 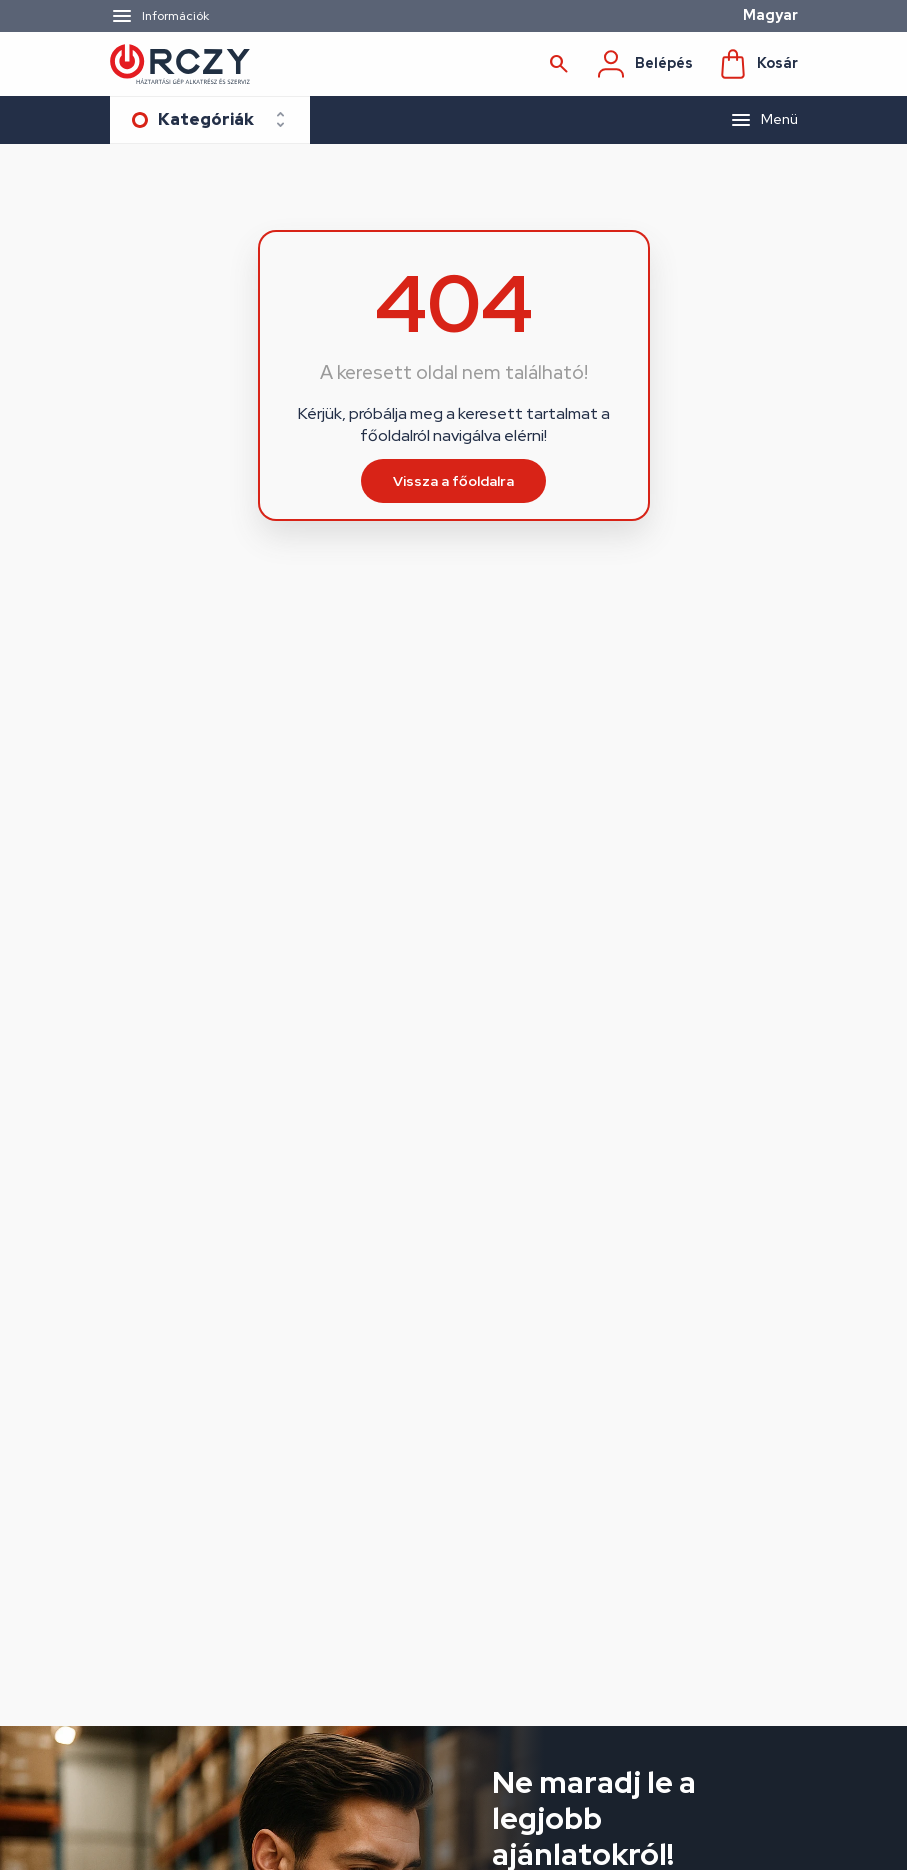 What do you see at coordinates (453, 481) in the screenshot?
I see `Vissza a főoldalra` at bounding box center [453, 481].